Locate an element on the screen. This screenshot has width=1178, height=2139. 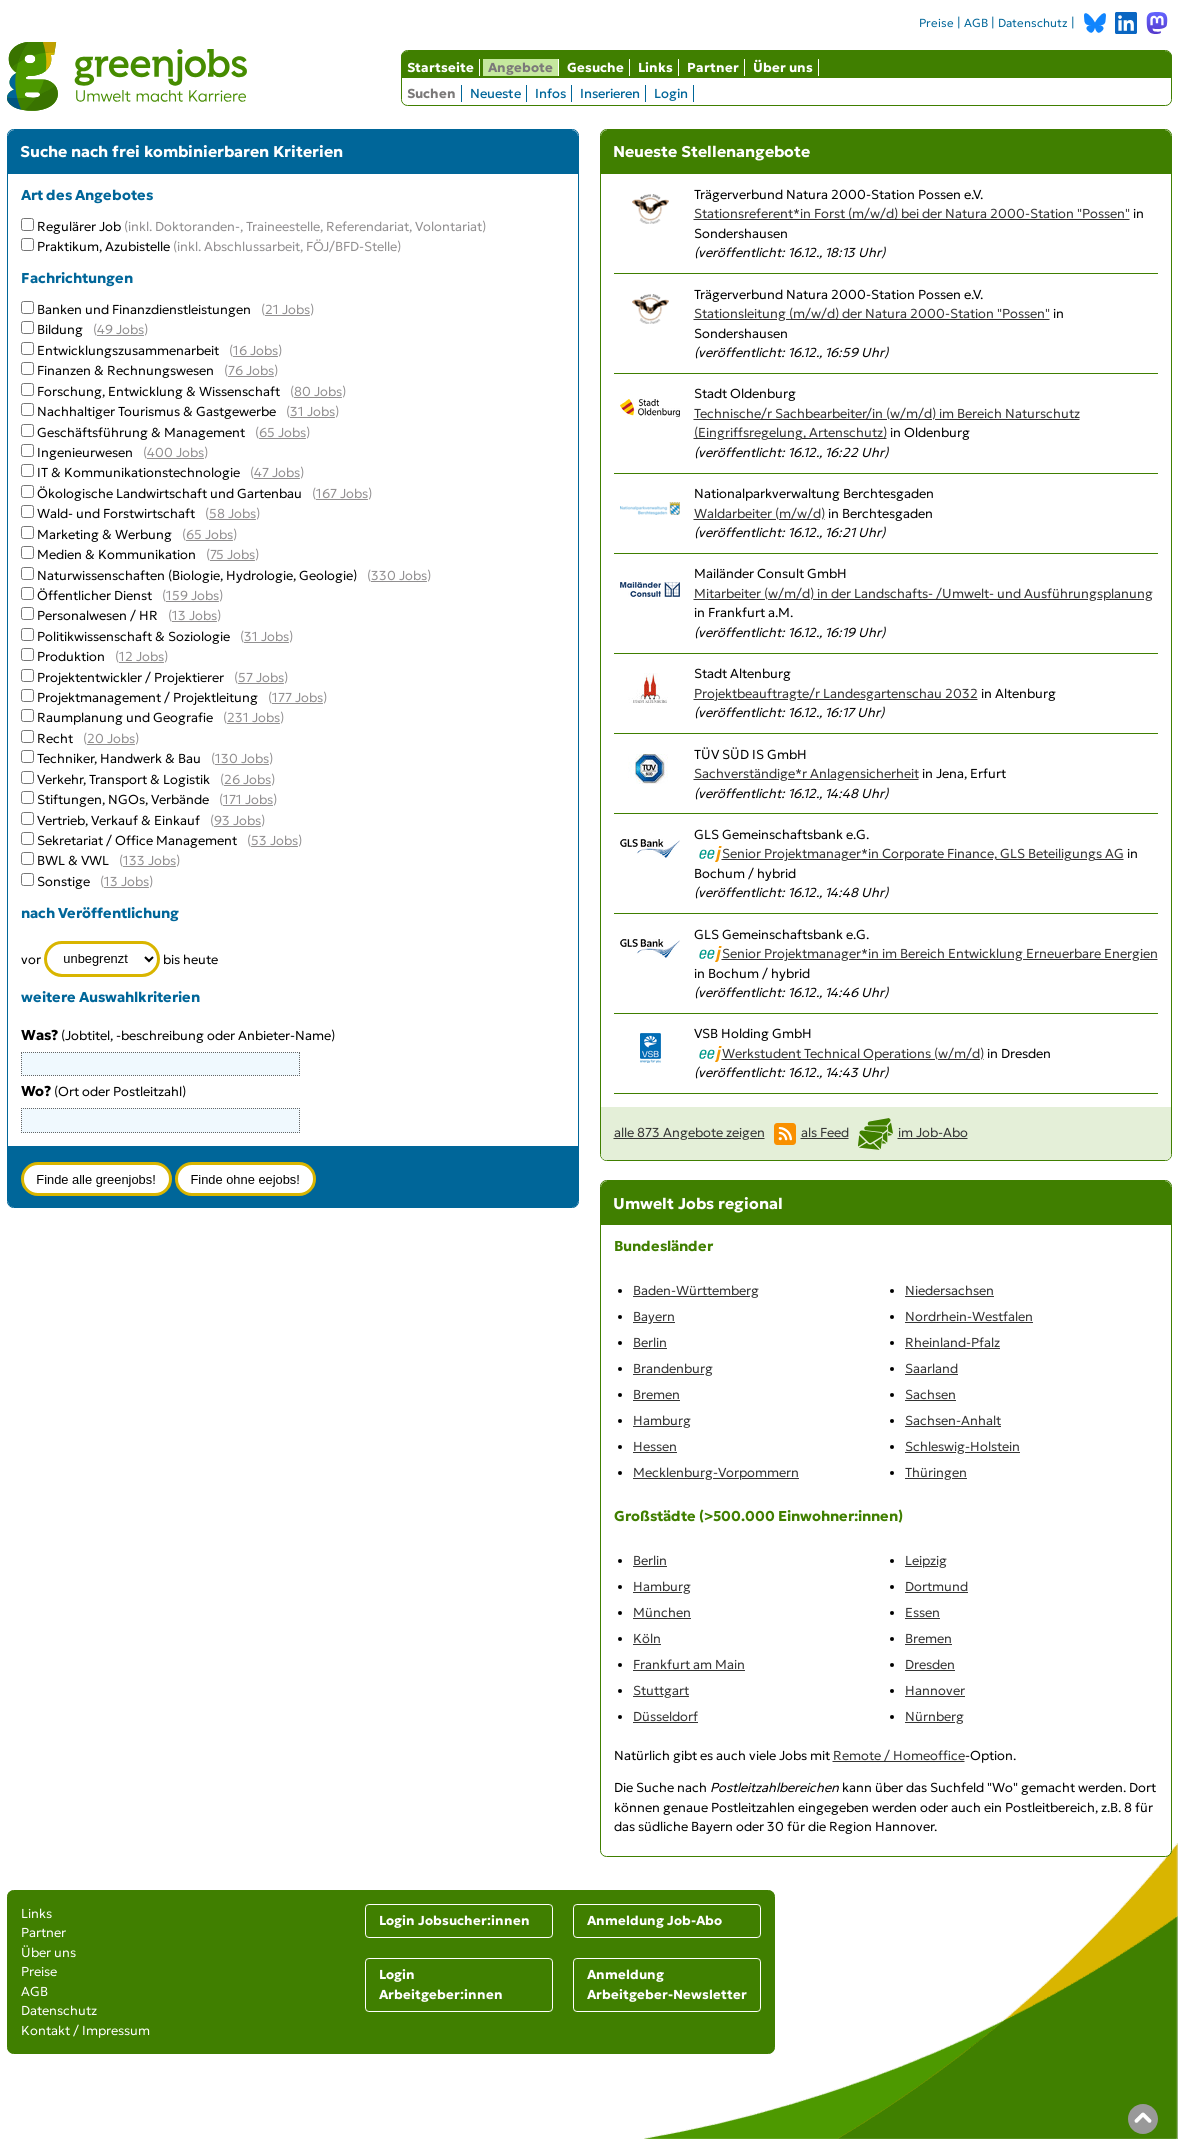
47 Jobs [47 aktuelle Stellenangebote in der Kategorie IT & Kommunikationstechnologie] is located at coordinates (277, 472).